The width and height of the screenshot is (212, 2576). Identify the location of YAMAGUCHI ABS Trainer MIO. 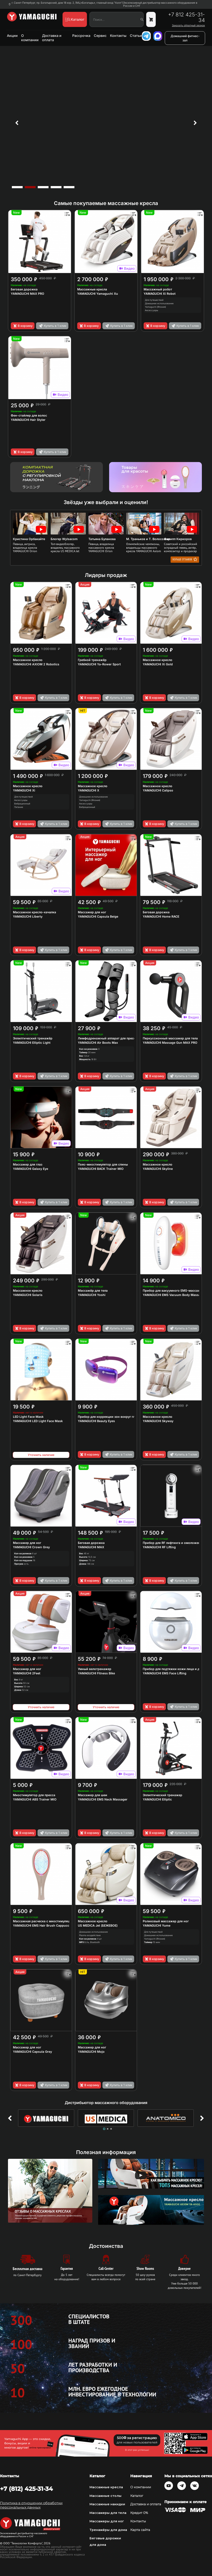
(35, 1799).